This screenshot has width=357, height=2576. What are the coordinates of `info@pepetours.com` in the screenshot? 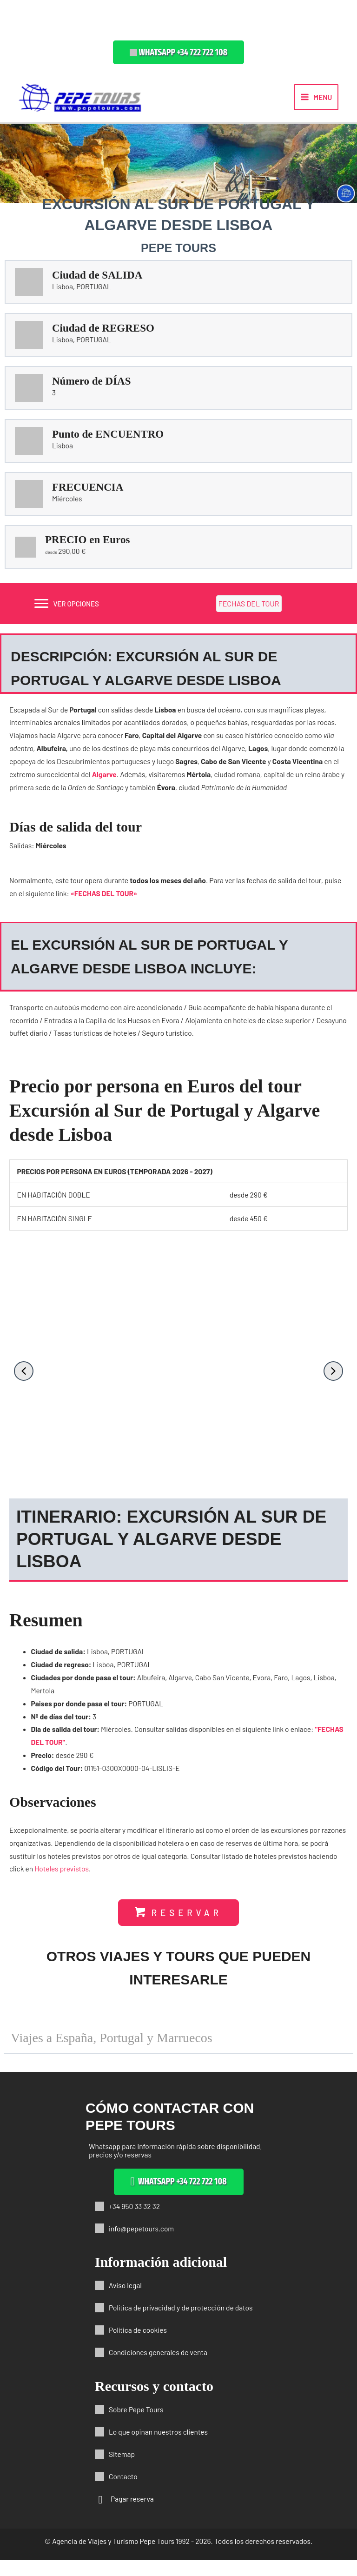 It's located at (141, 2244).